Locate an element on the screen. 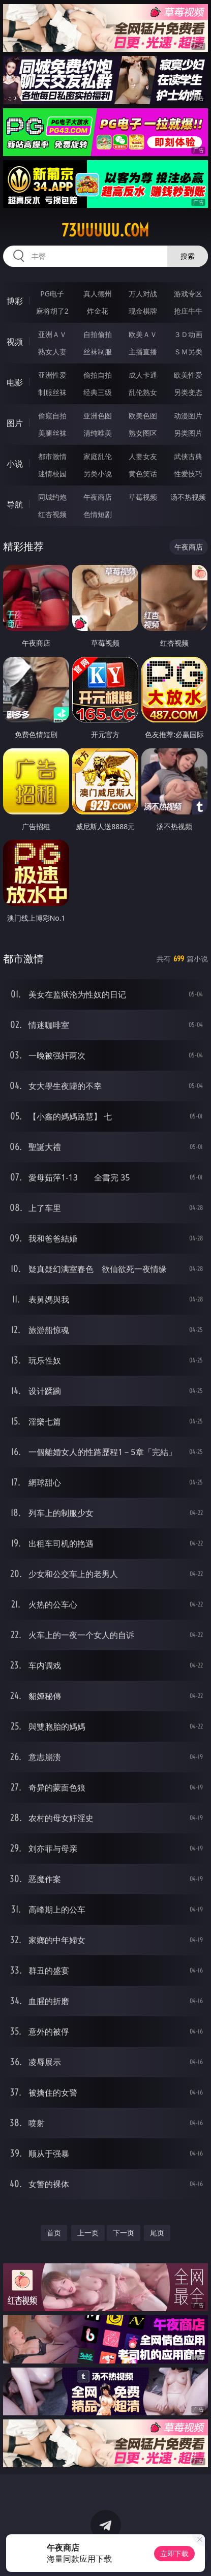  视频 is located at coordinates (15, 341).